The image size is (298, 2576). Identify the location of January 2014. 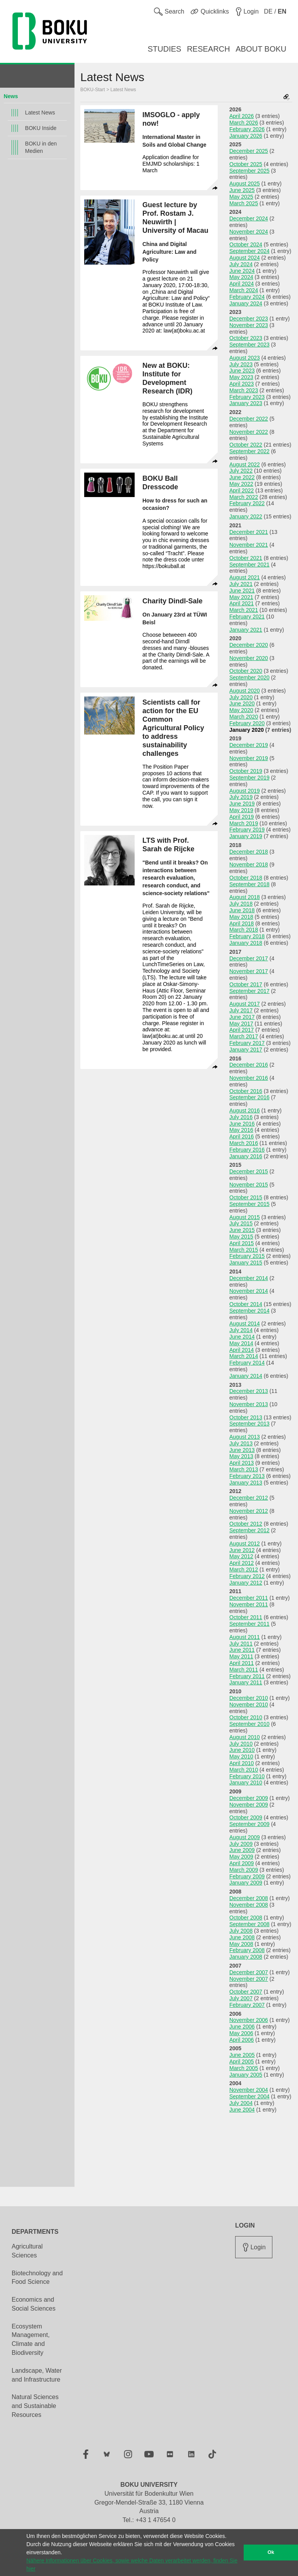
(245, 1376).